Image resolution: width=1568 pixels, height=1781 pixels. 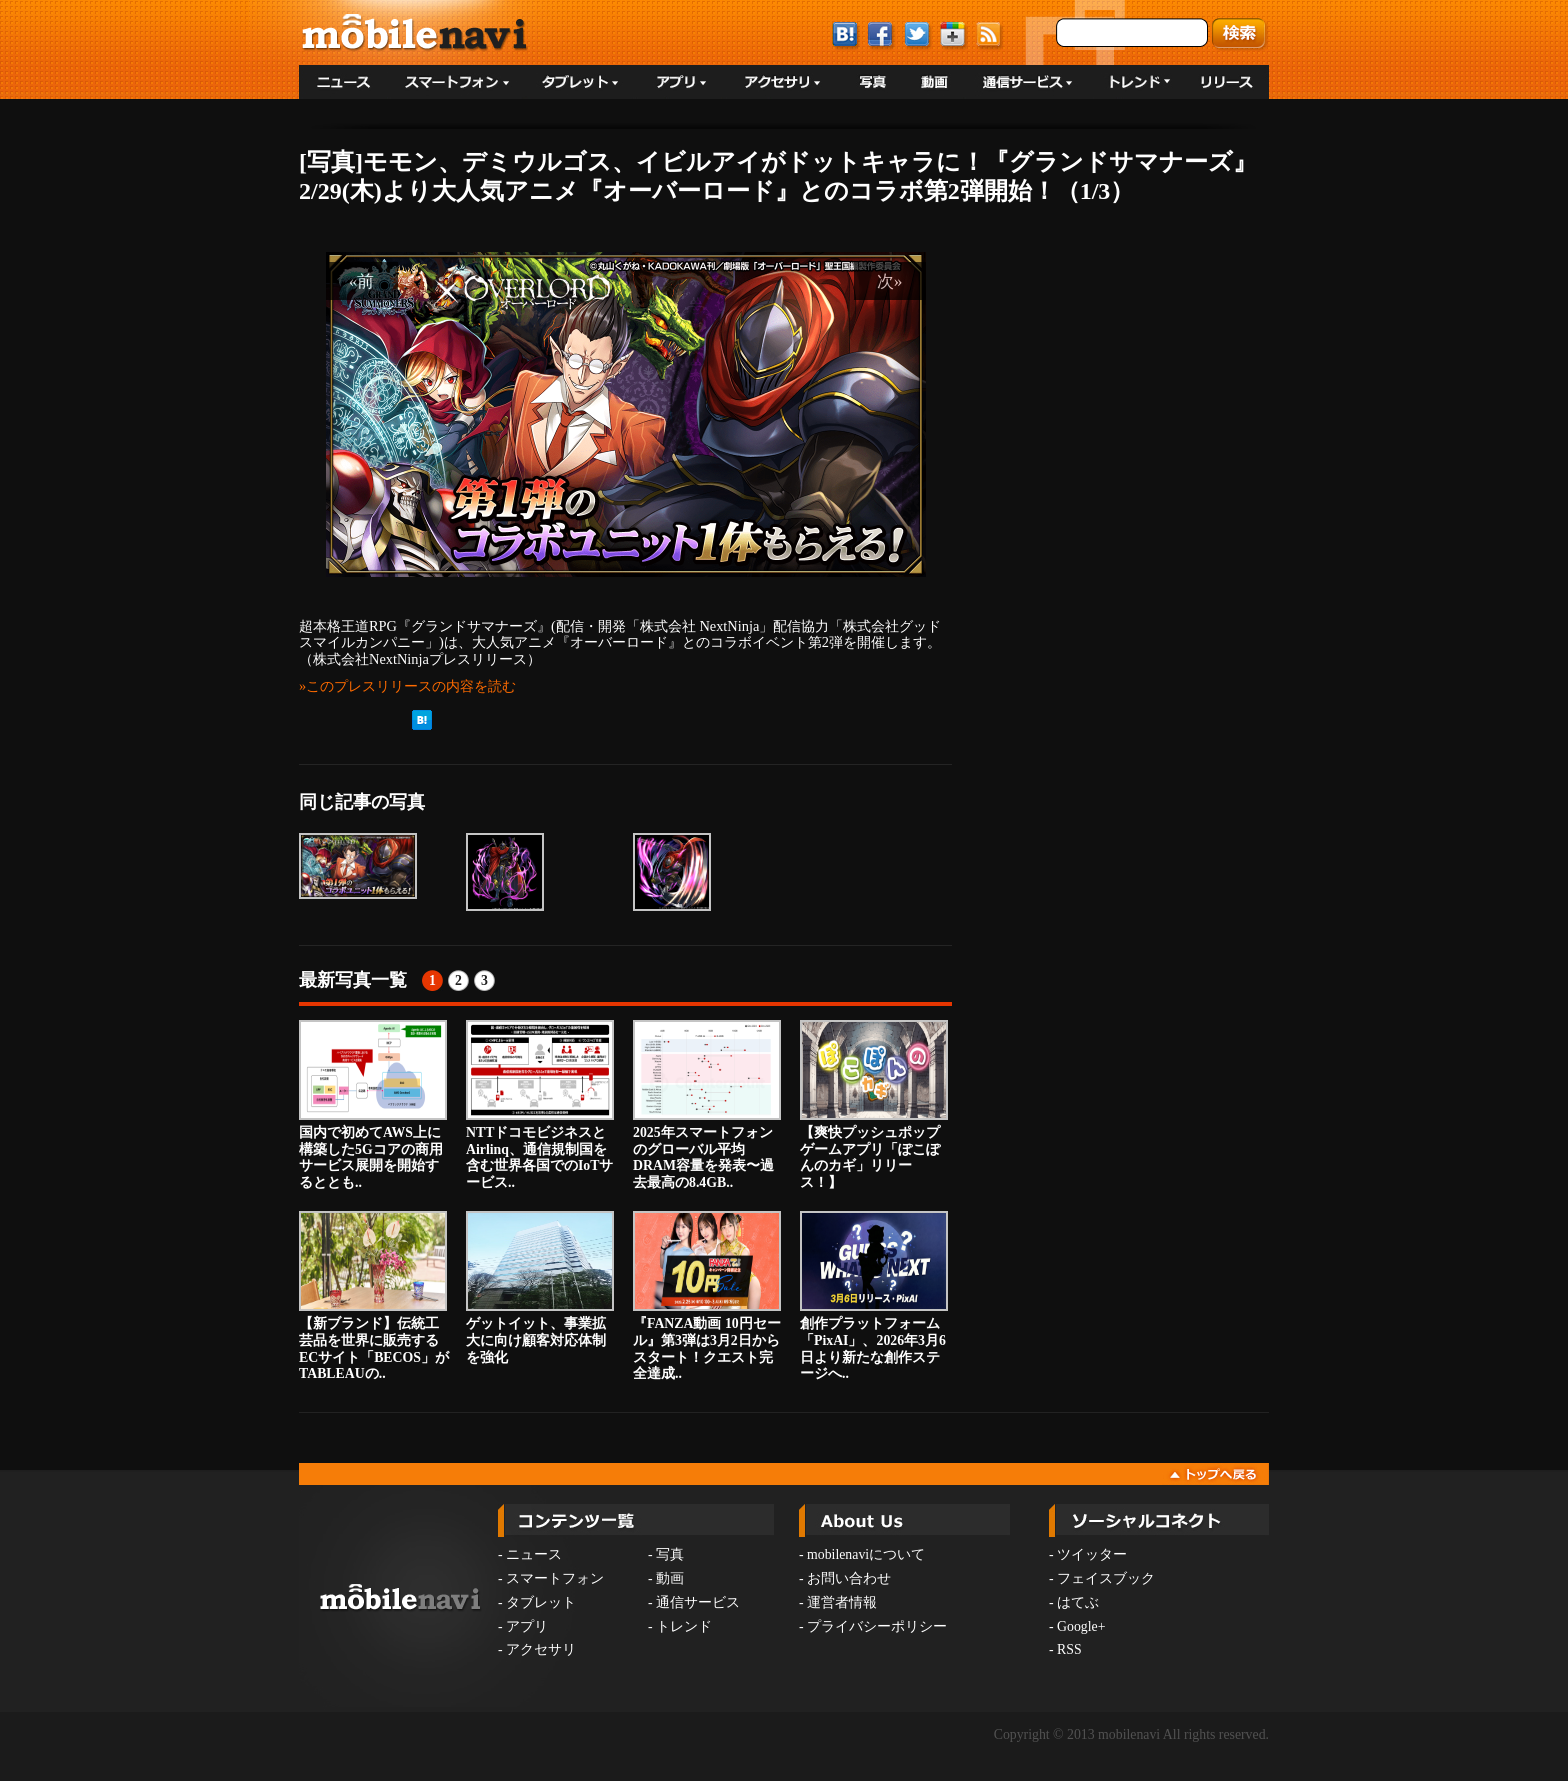 What do you see at coordinates (890, 281) in the screenshot?
I see `次»` at bounding box center [890, 281].